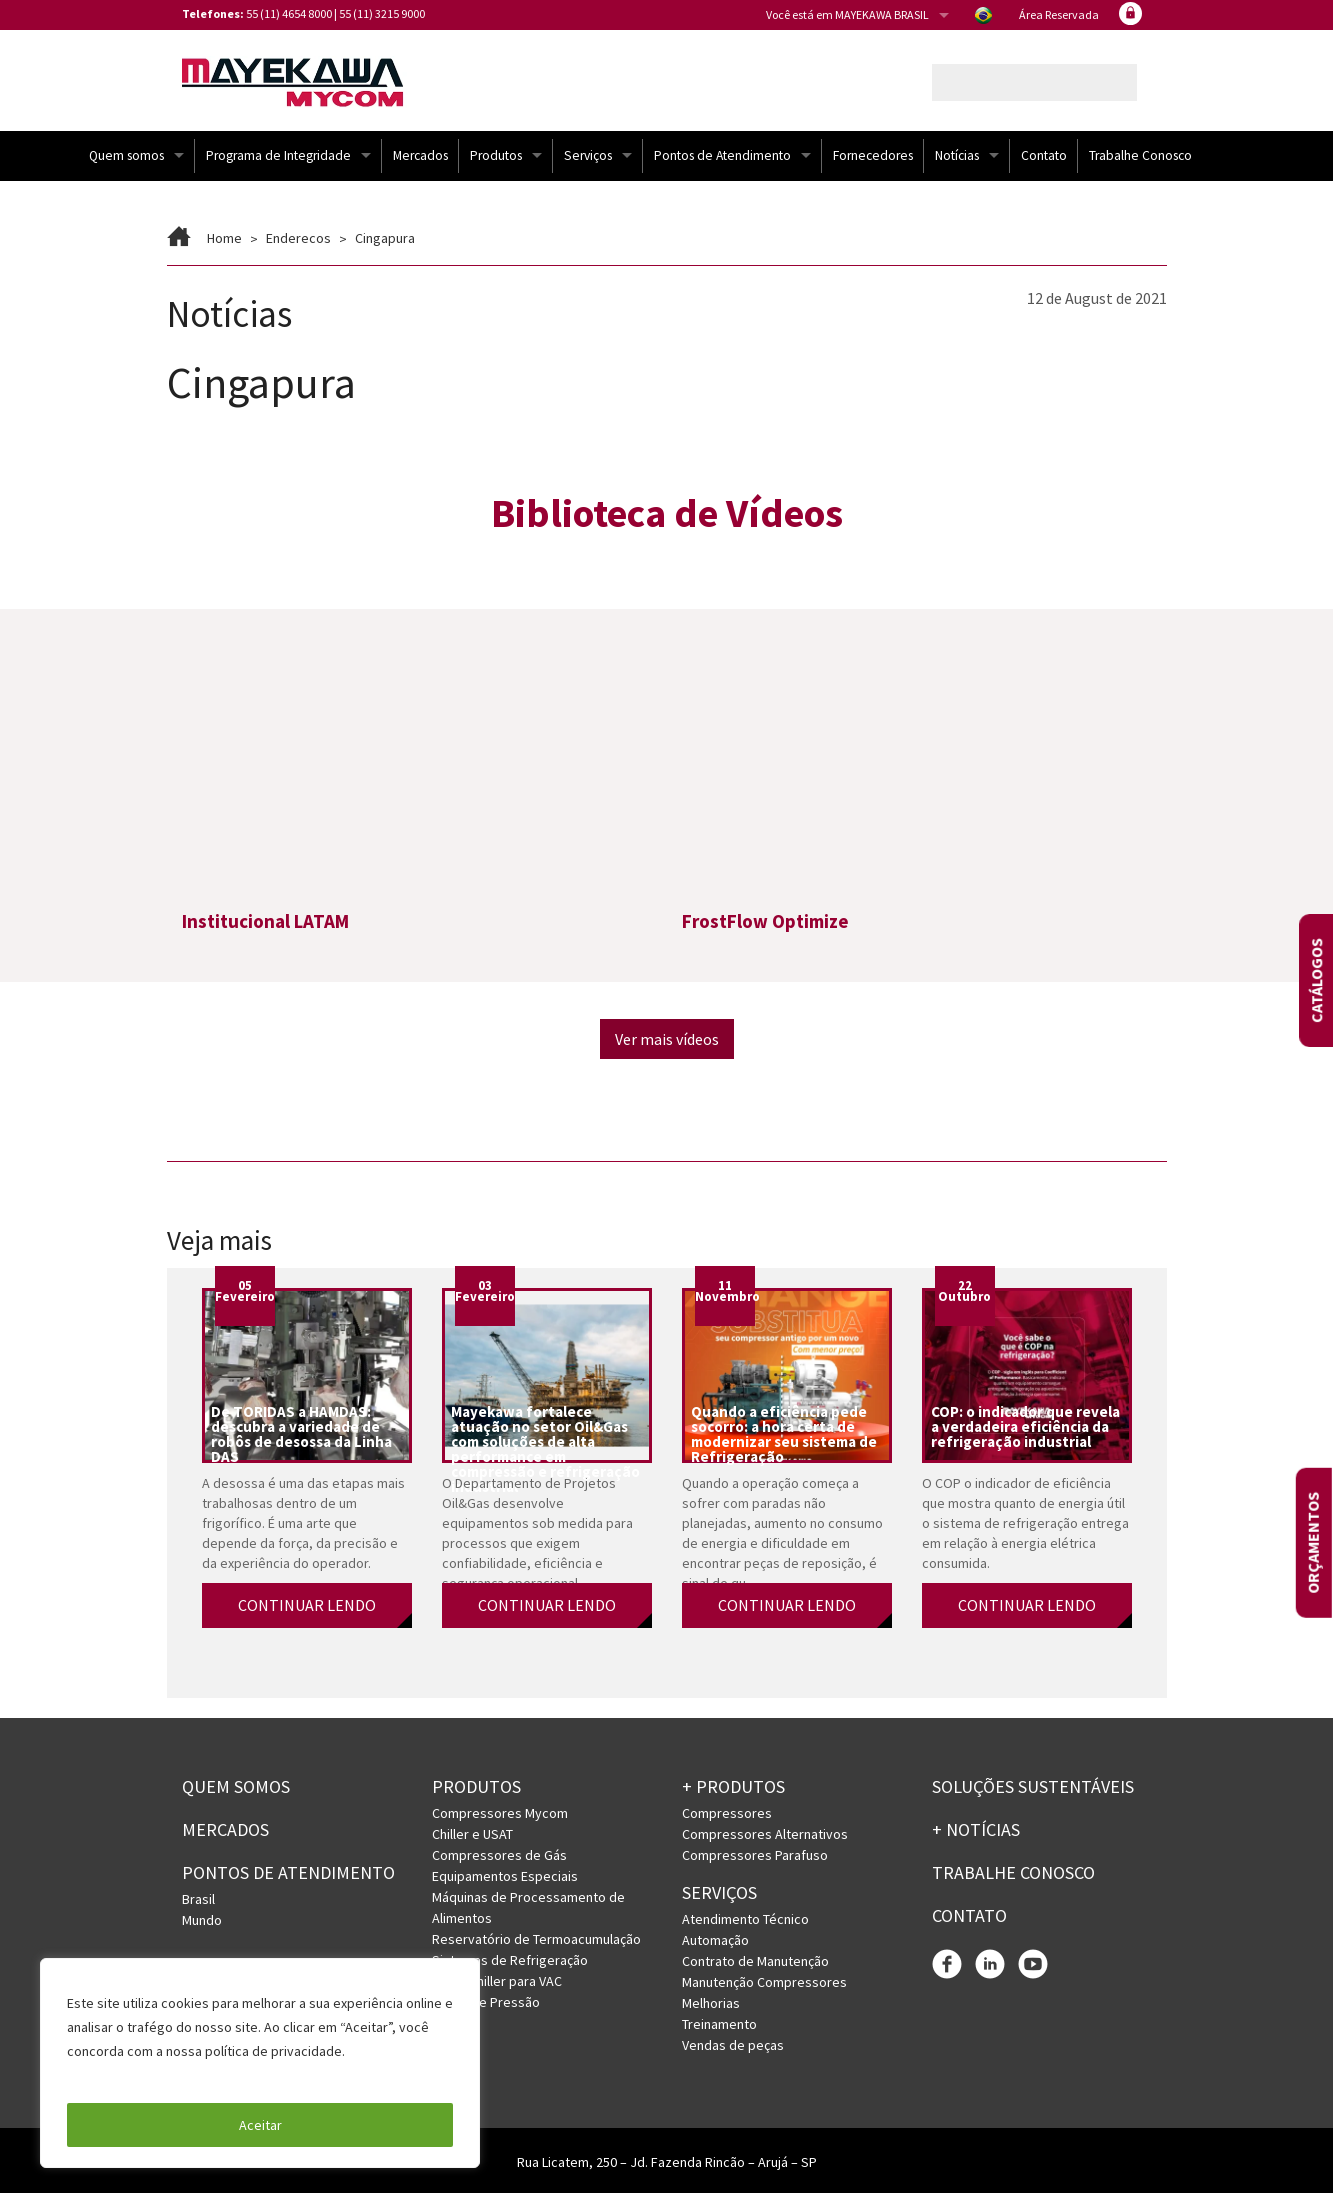 This screenshot has height=2208, width=1333. Describe the element at coordinates (382, 13) in the screenshot. I see `55 (11) 3215 9000` at that location.